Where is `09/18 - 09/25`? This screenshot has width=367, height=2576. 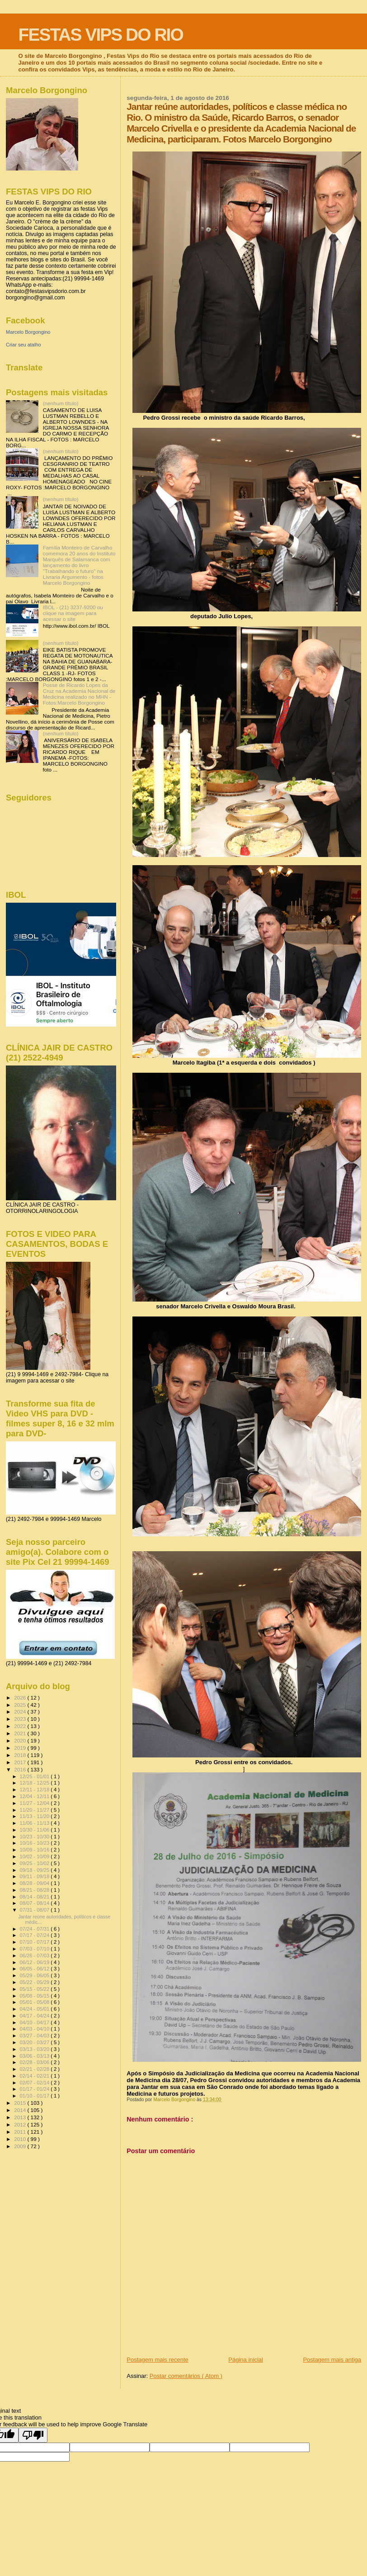
09/18 - 09/25 is located at coordinates (35, 1870).